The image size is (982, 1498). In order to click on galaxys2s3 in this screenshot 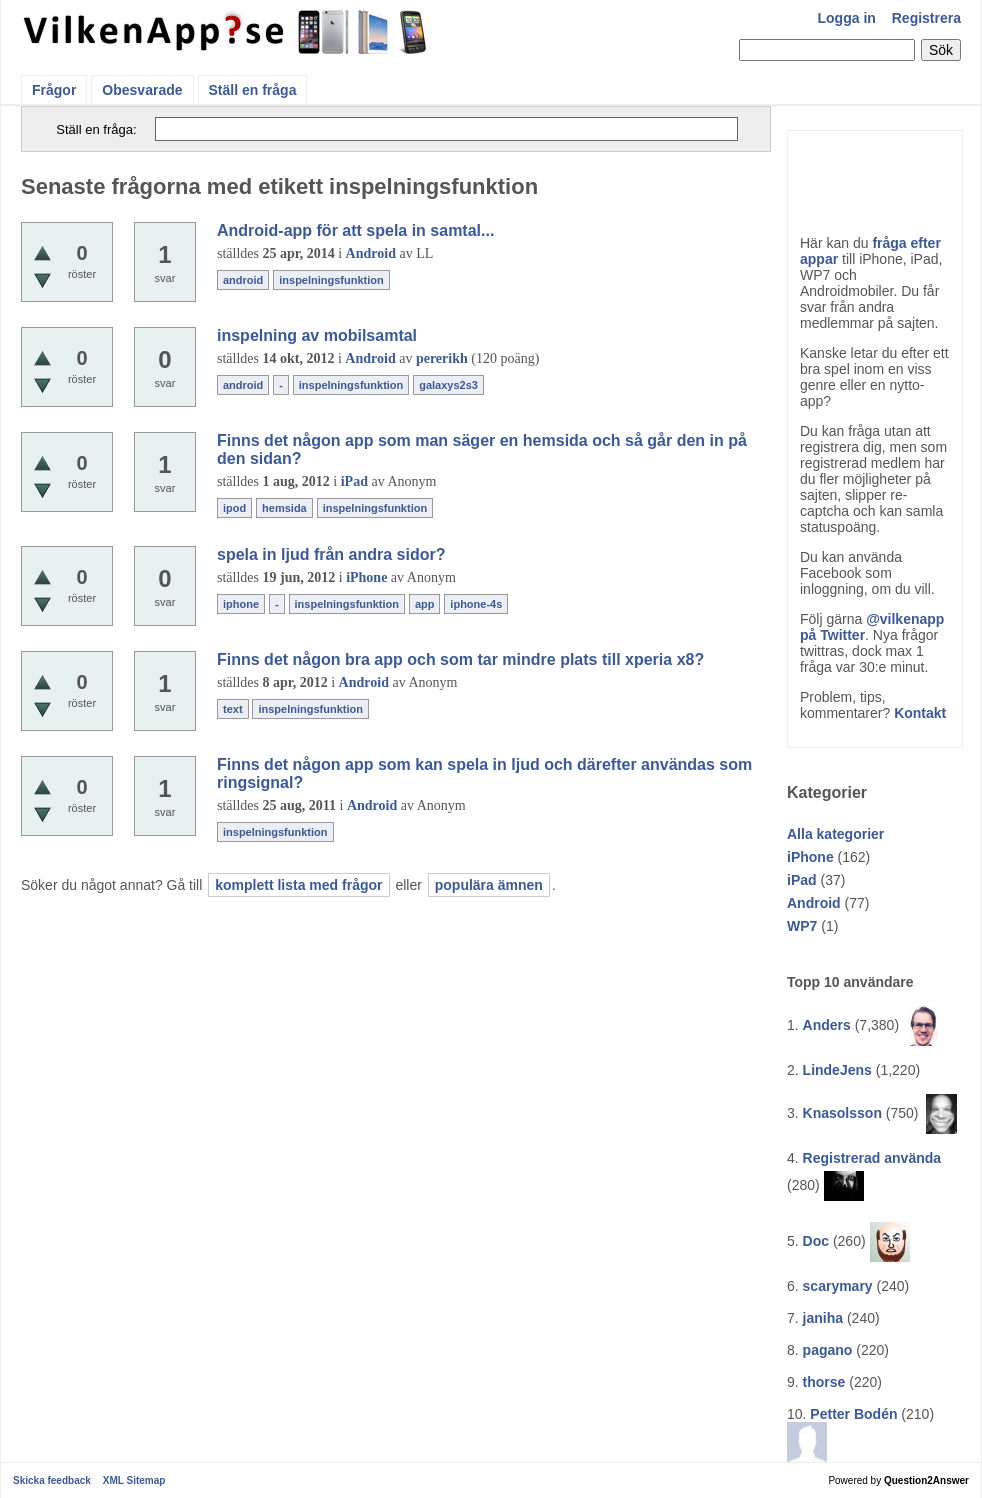, I will do `click(448, 385)`.